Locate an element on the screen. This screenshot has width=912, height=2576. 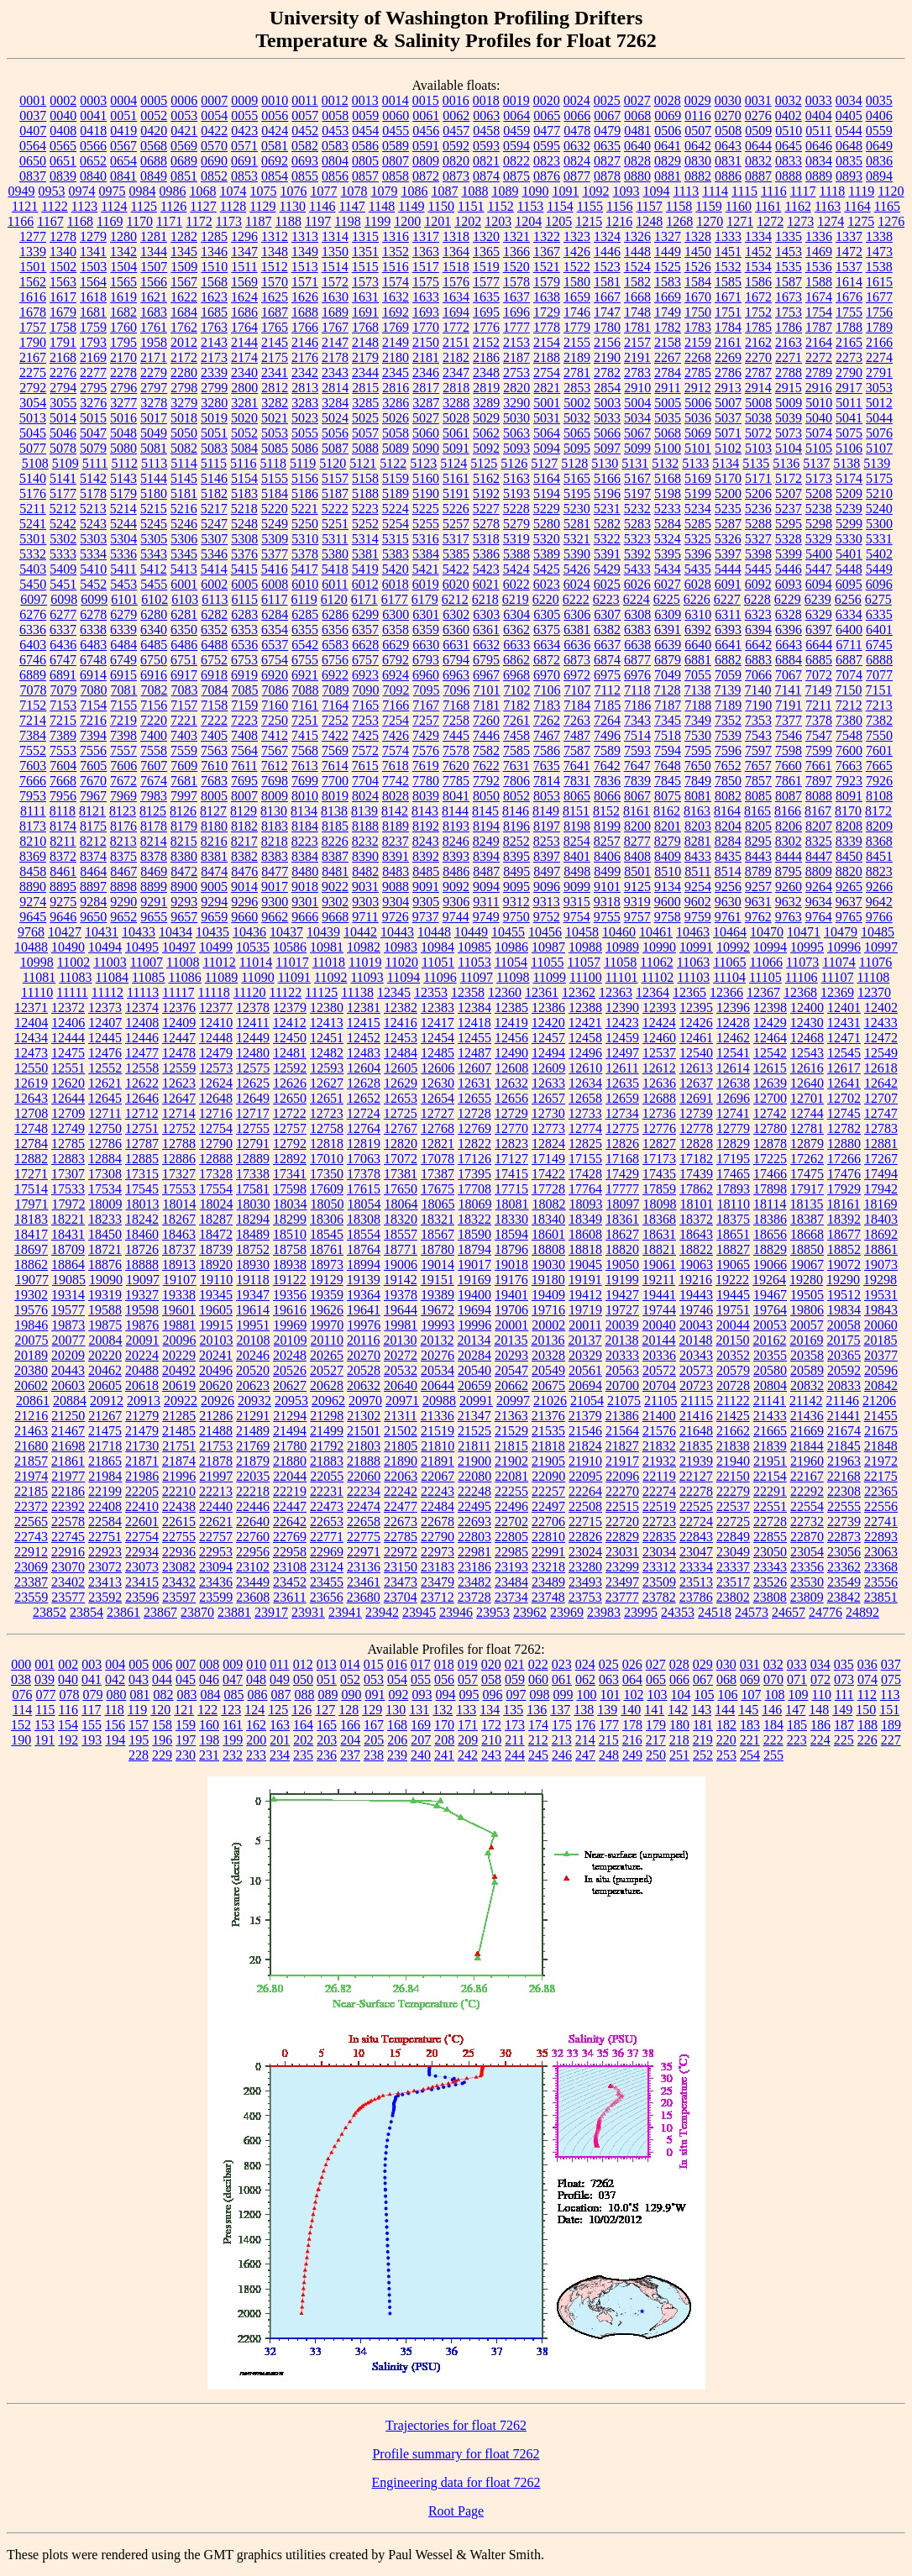
0807 is located at coordinates (395, 161).